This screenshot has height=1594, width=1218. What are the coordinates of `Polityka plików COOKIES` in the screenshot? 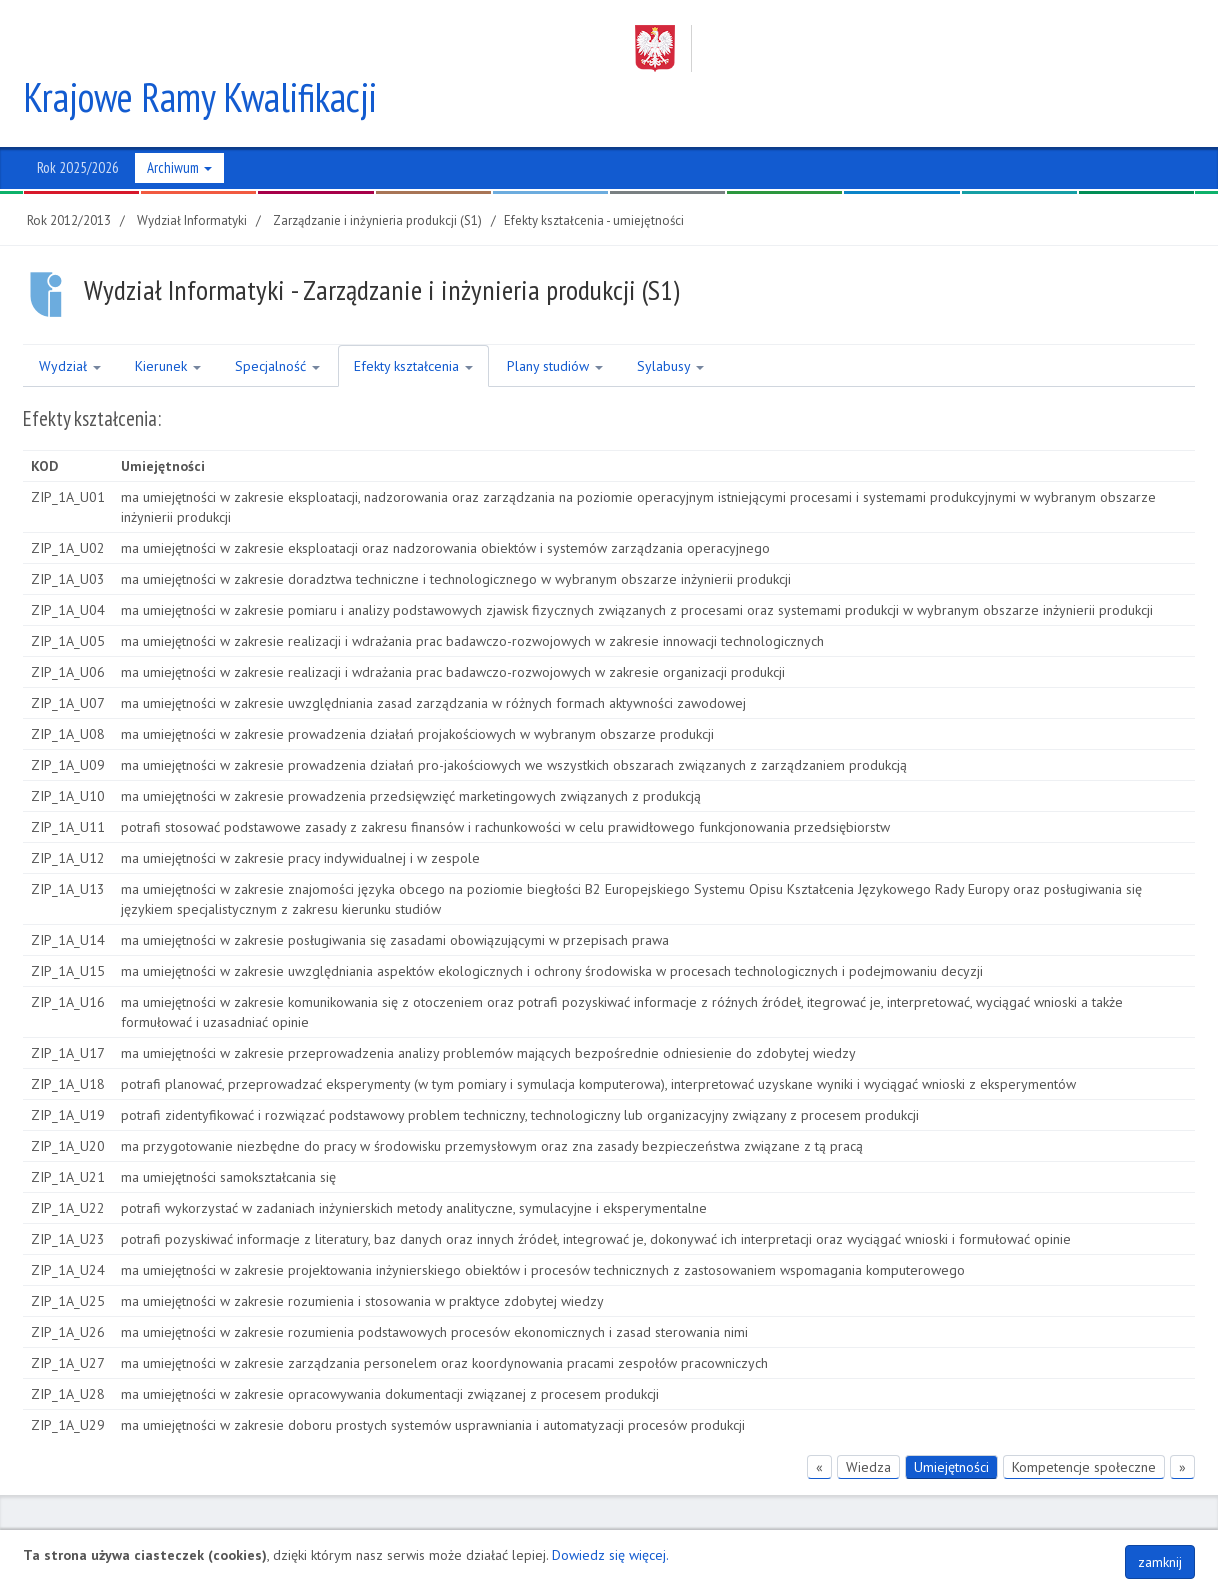 It's located at (1120, 1520).